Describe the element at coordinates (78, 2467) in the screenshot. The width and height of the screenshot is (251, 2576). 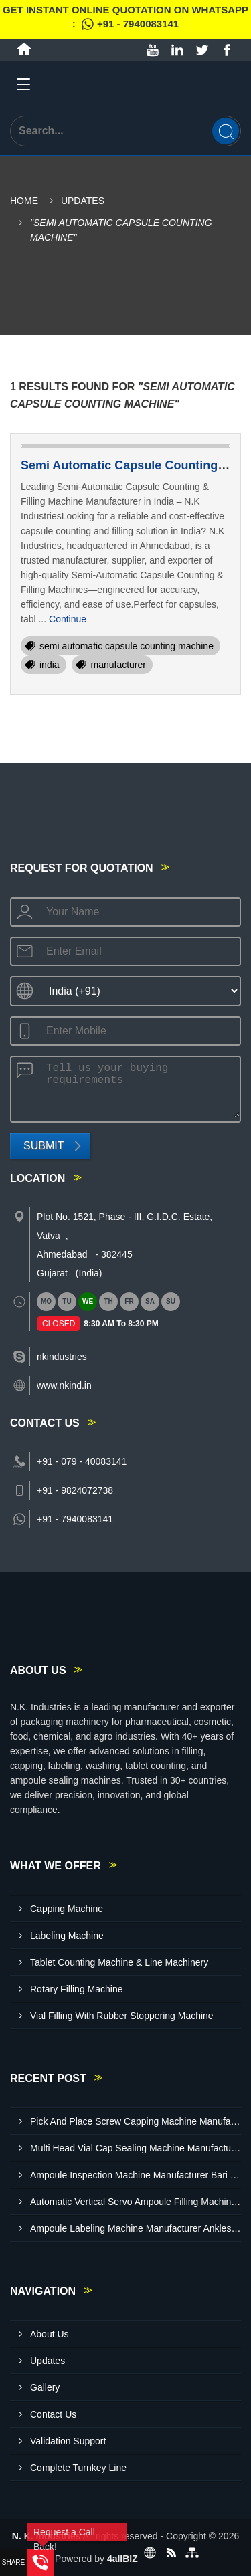
I see `Complete Turnkey Line` at that location.